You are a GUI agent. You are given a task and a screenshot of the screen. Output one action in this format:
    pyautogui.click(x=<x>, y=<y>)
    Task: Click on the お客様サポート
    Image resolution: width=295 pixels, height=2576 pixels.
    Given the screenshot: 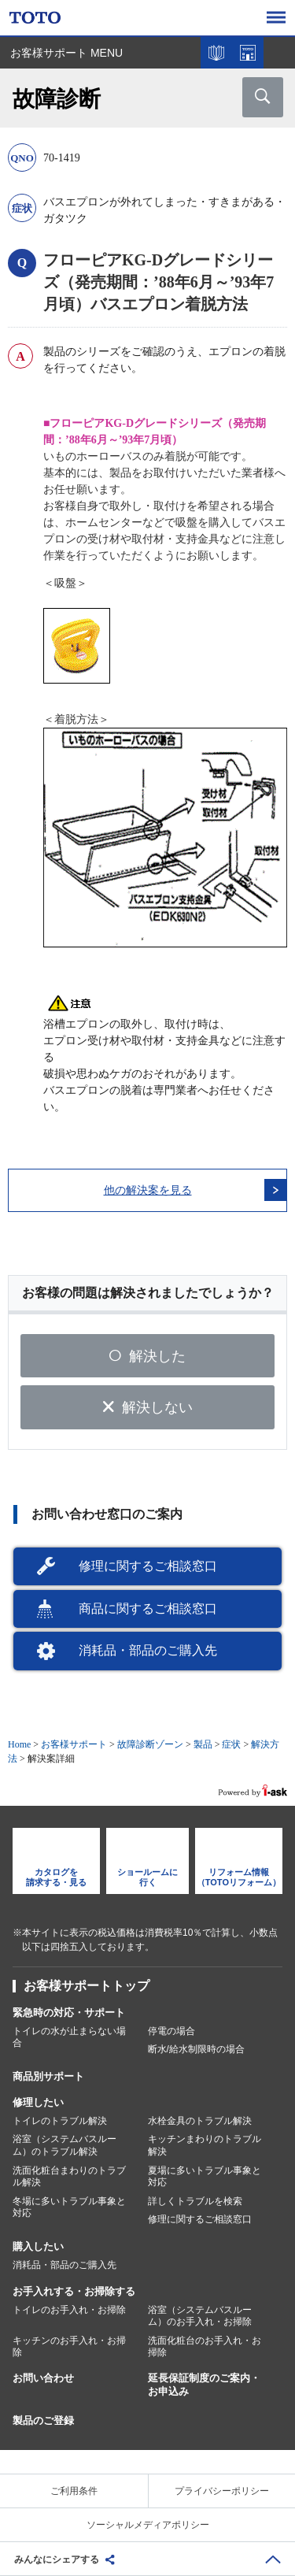 What is the action you would take?
    pyautogui.click(x=74, y=1744)
    